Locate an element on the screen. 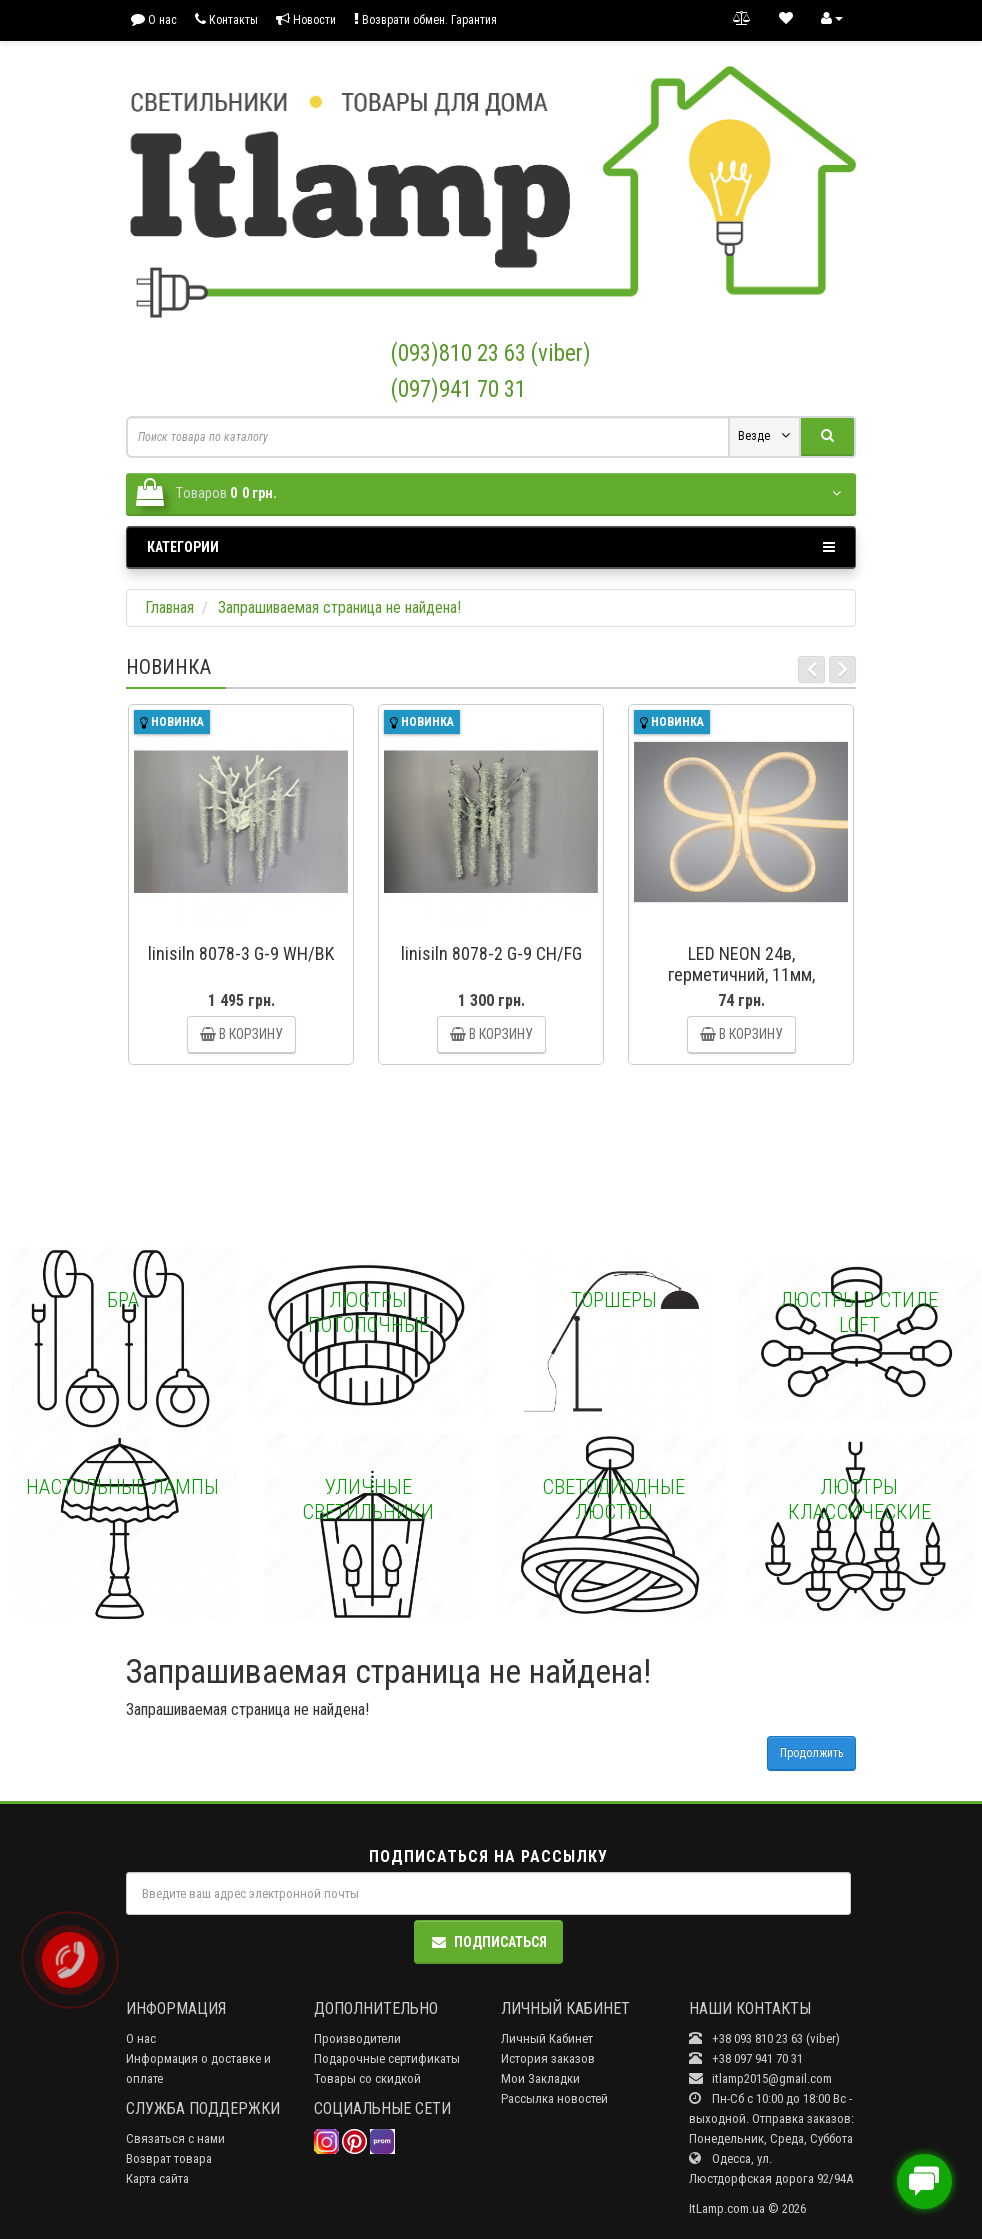 Image resolution: width=982 pixels, height=2239 pixels. Подписаться is located at coordinates (488, 1942).